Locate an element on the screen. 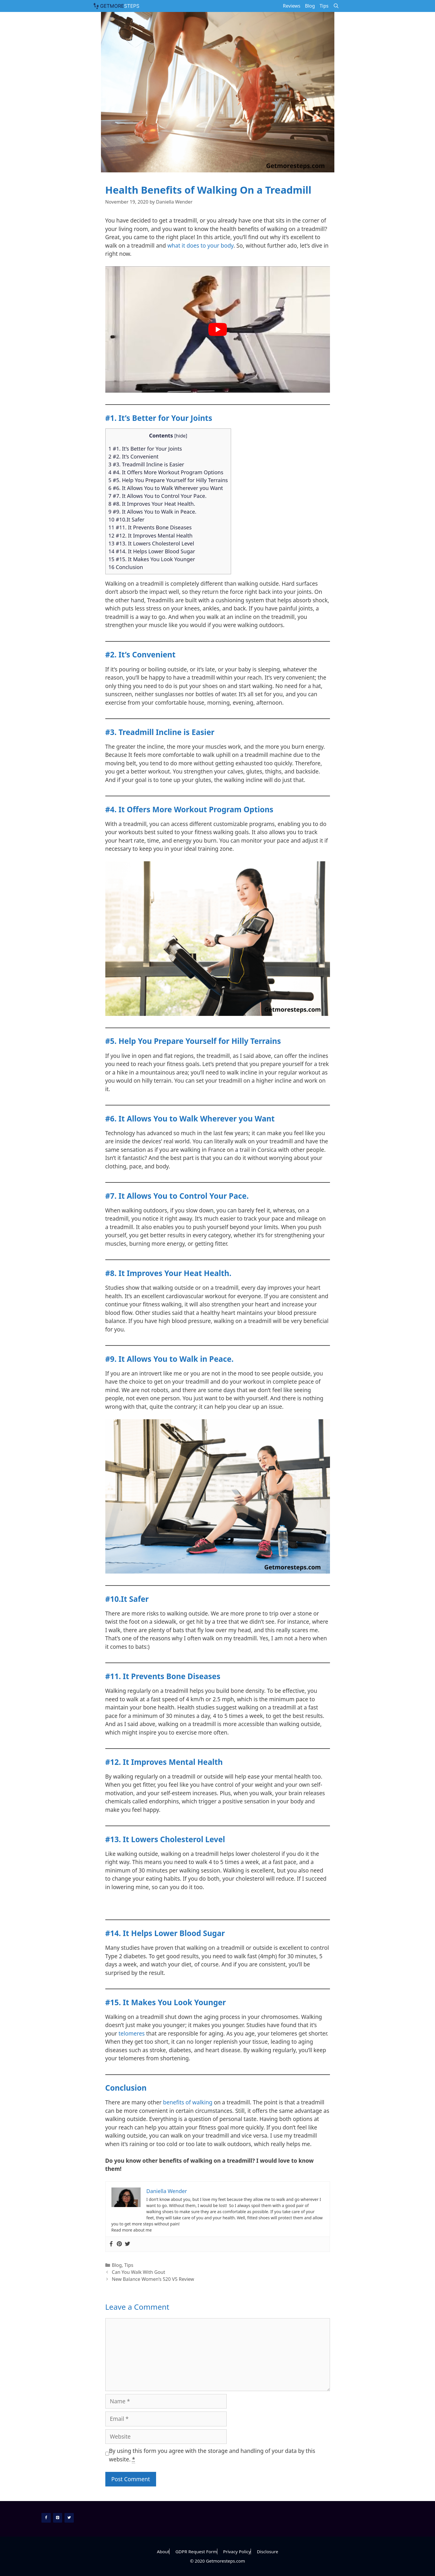 Image resolution: width=435 pixels, height=2576 pixels. By using this form you agree with the storage and handling of your data by this website. is located at coordinates (212, 2455).